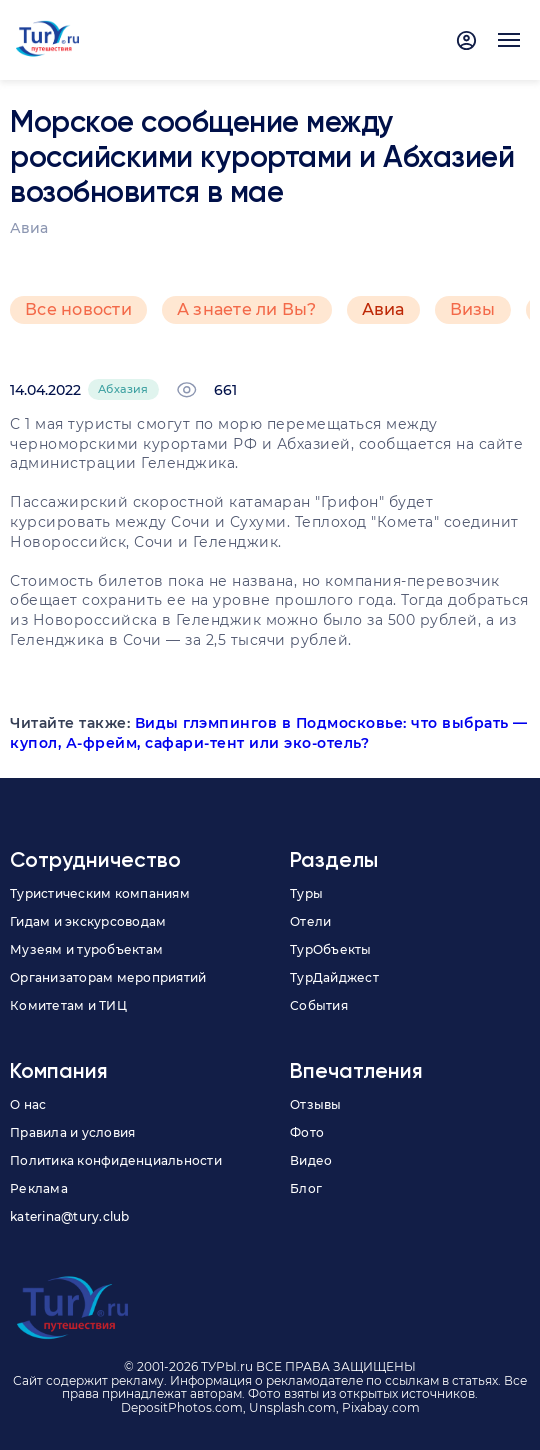 Image resolution: width=540 pixels, height=1450 pixels. Describe the element at coordinates (100, 893) in the screenshot. I see `Туристическим компаниям` at that location.